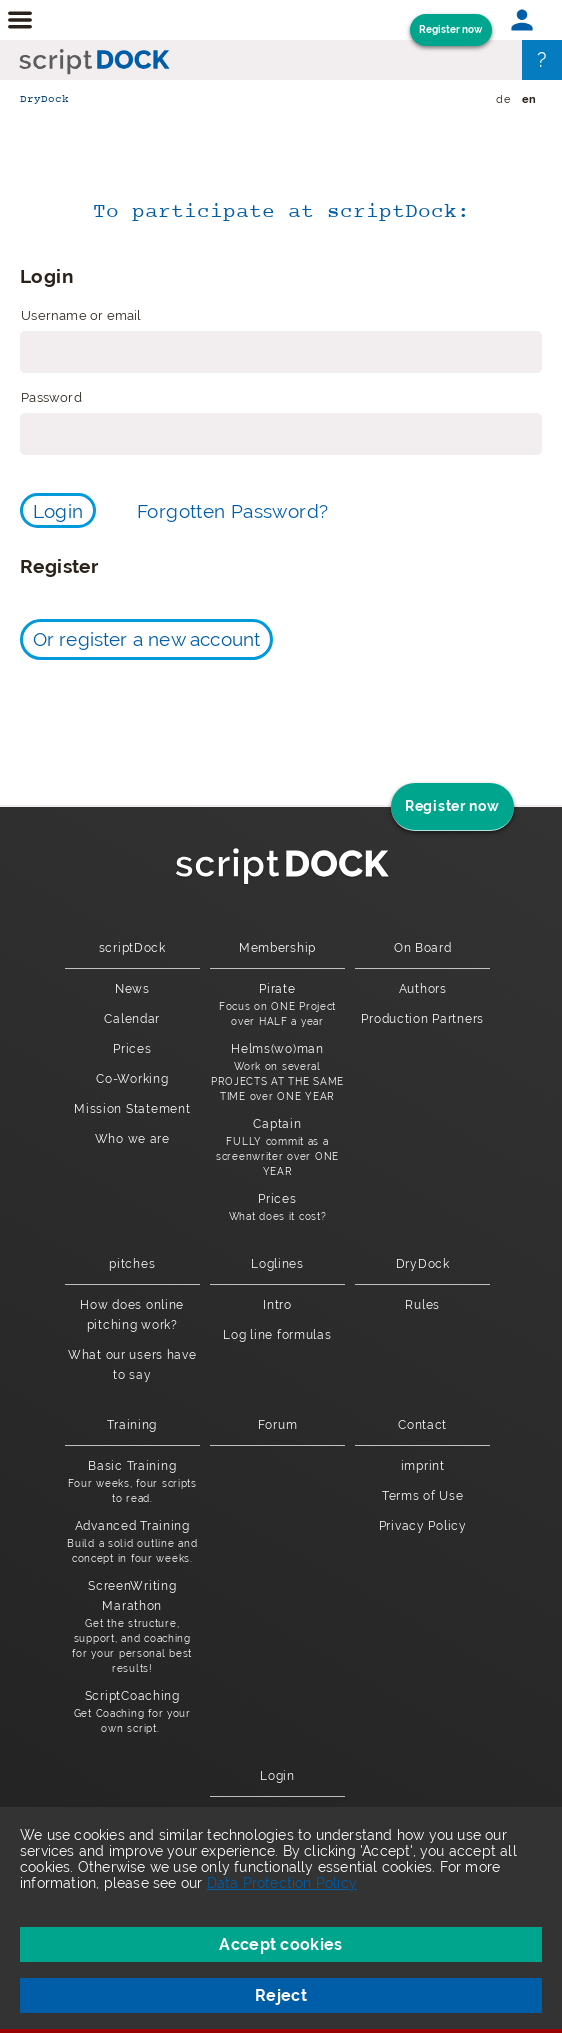 The height and width of the screenshot is (2033, 562). Describe the element at coordinates (132, 1264) in the screenshot. I see `pitches` at that location.